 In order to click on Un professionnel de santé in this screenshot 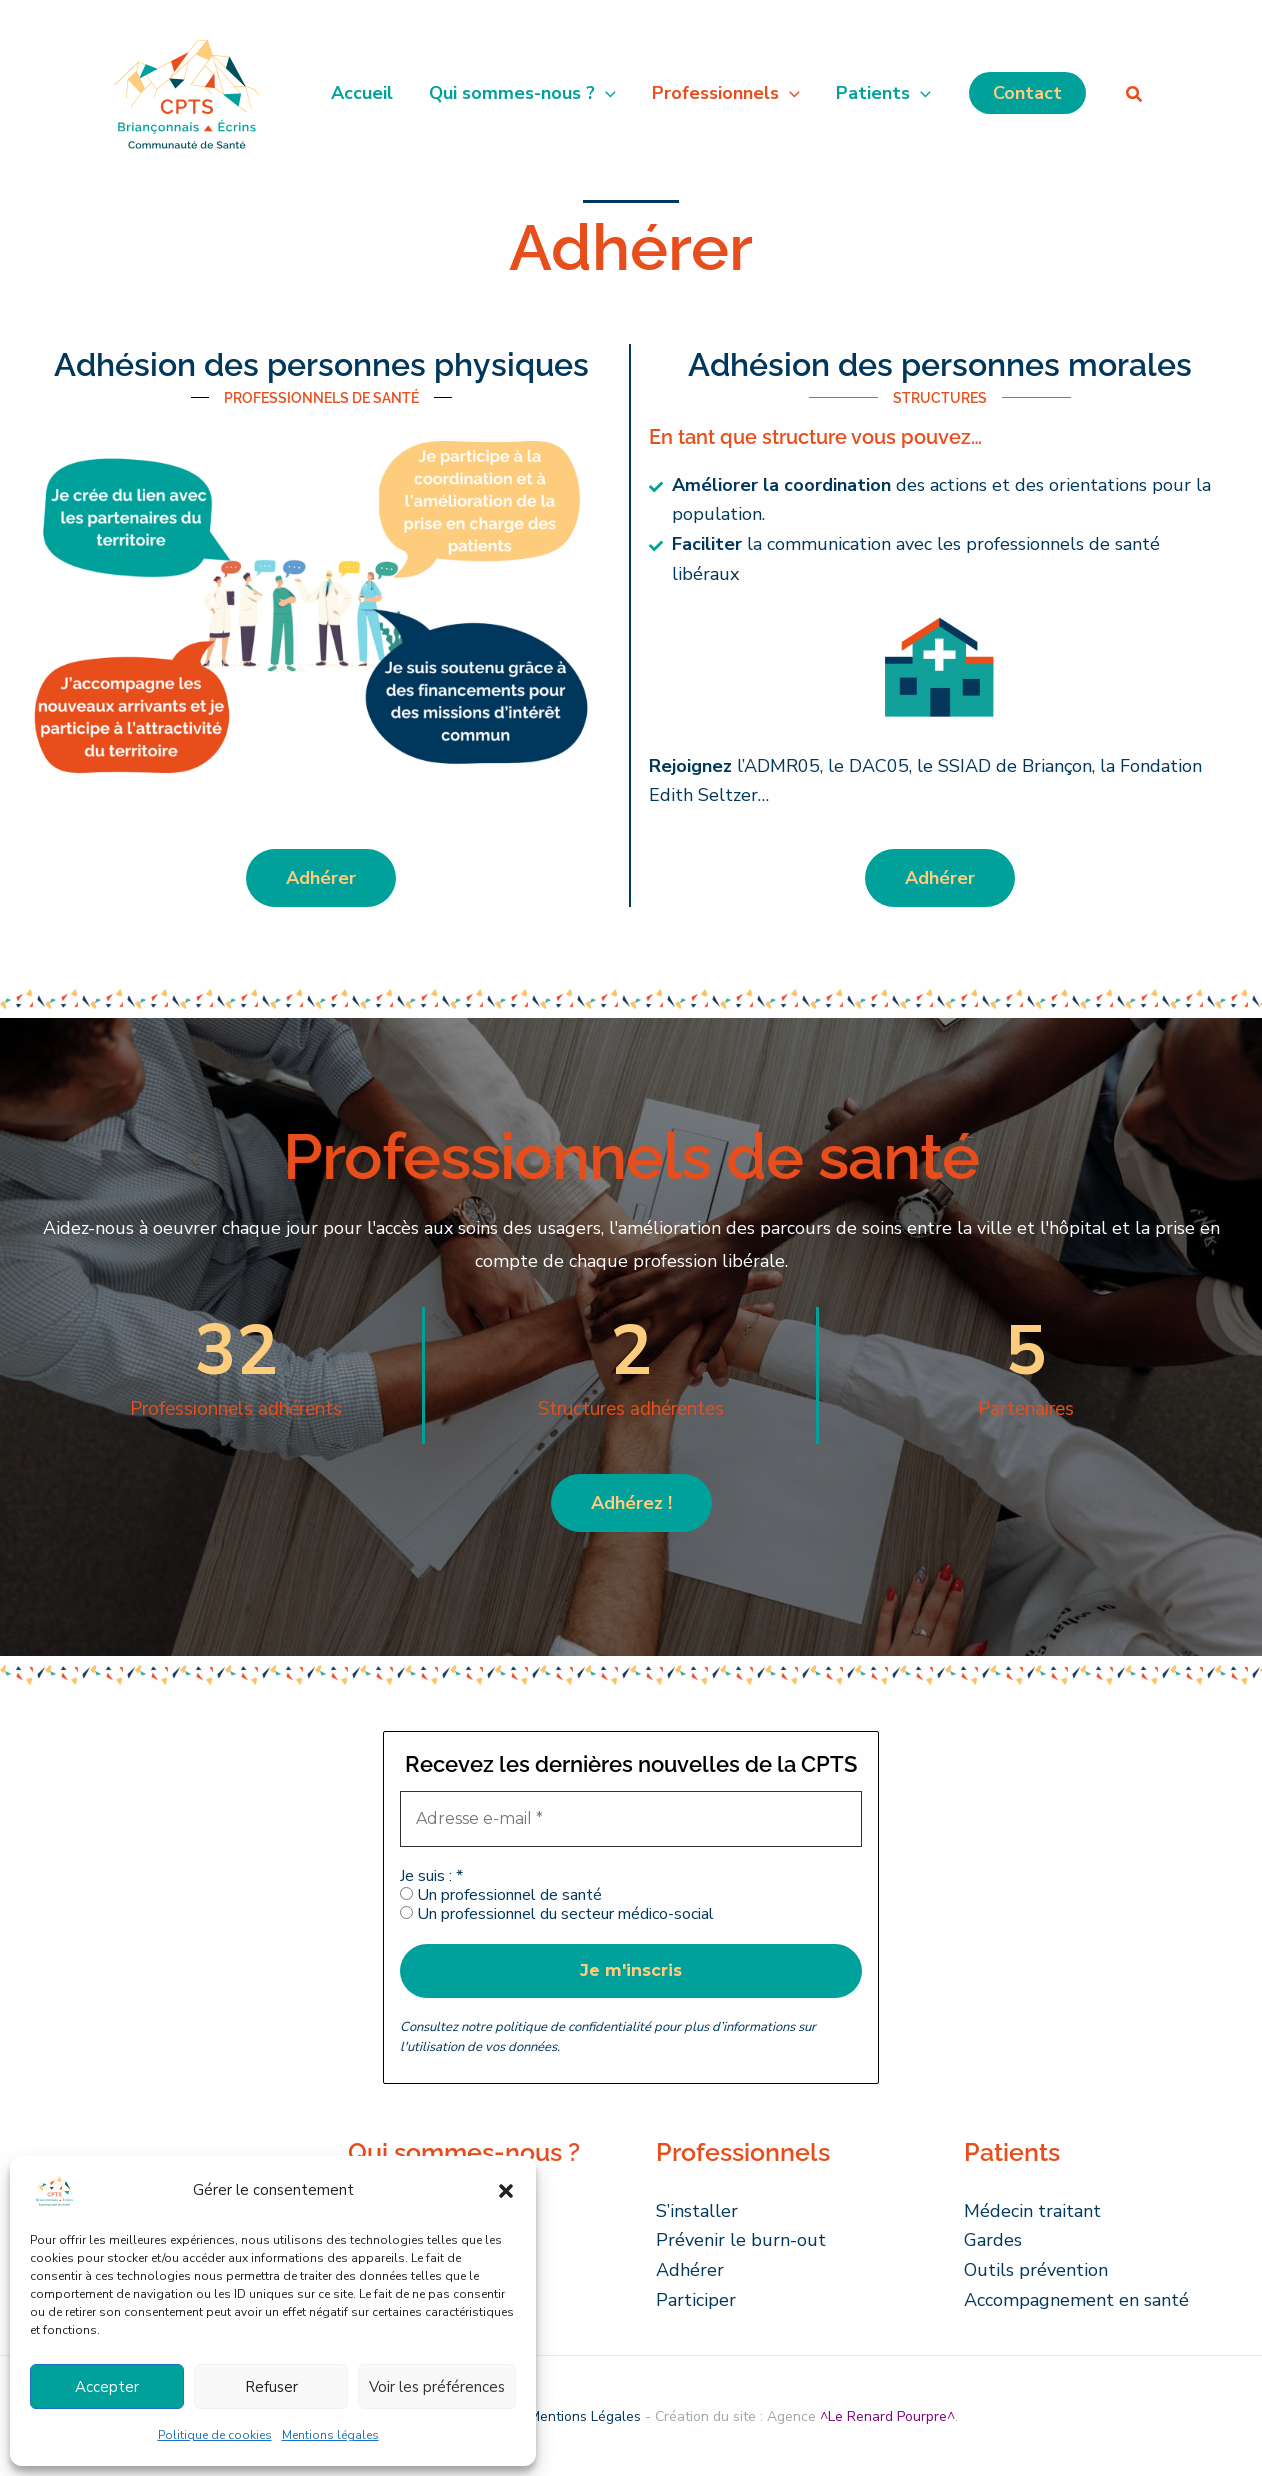, I will do `click(501, 1895)`.